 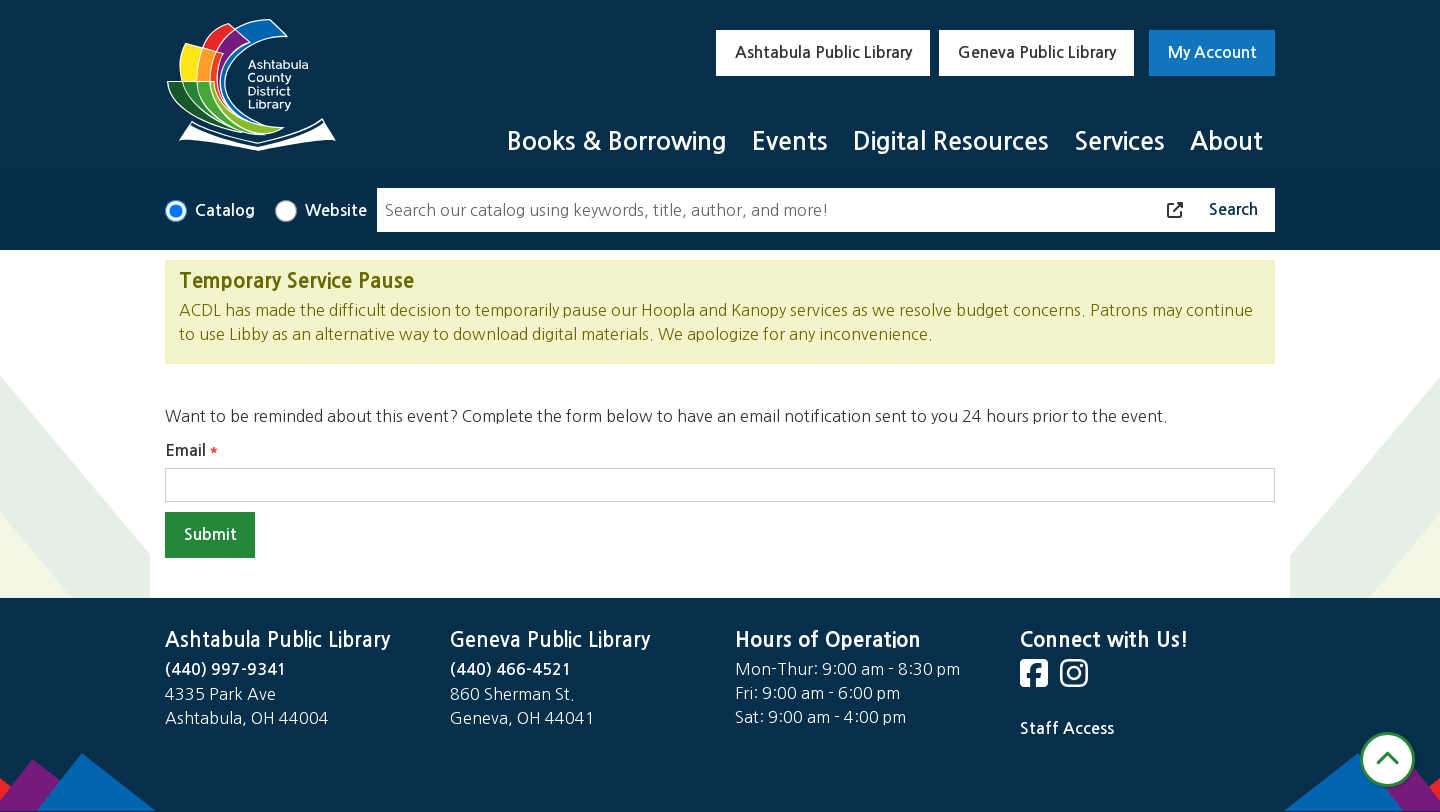 What do you see at coordinates (226, 669) in the screenshot?
I see `(440) 997-9341` at bounding box center [226, 669].